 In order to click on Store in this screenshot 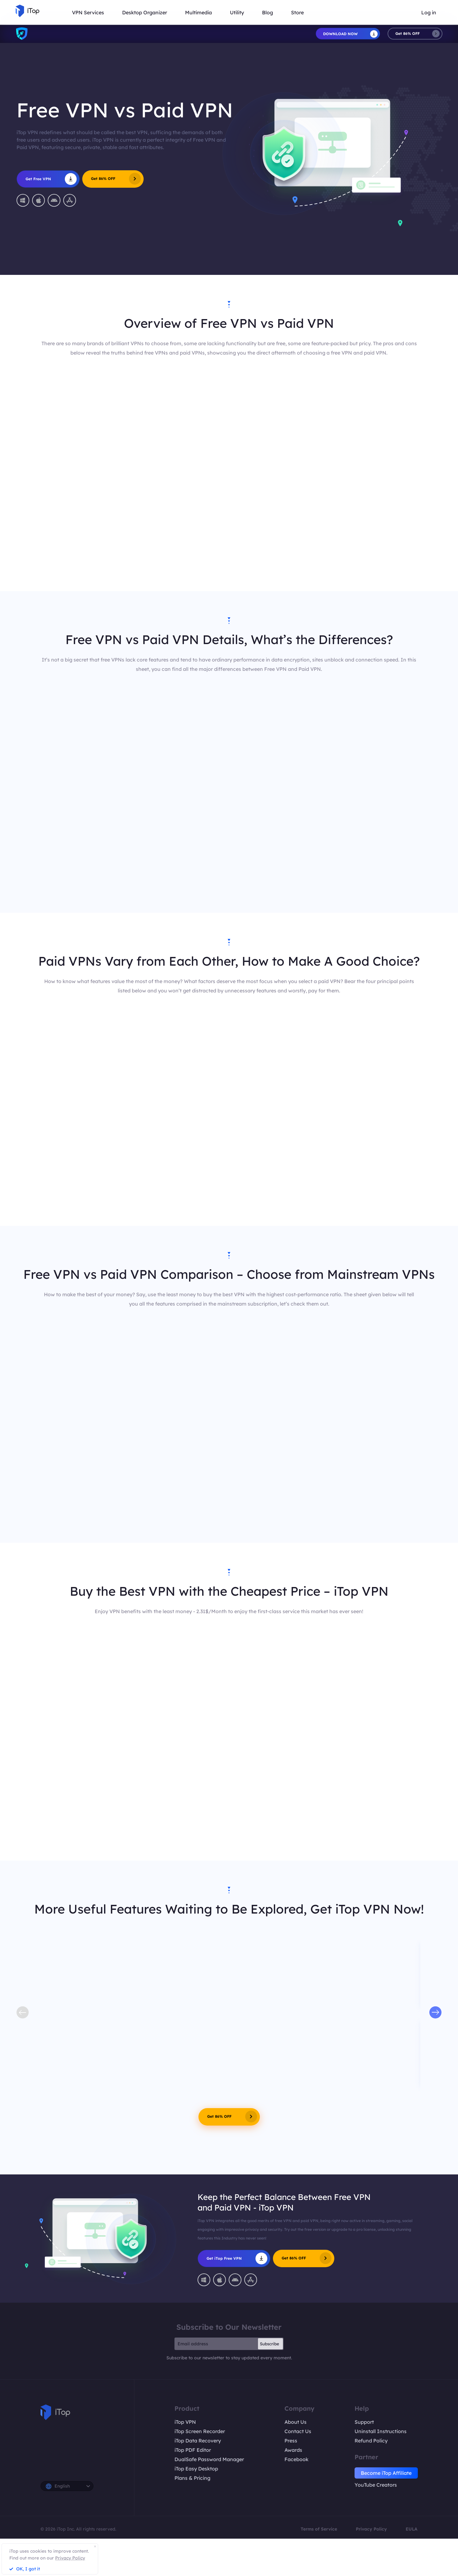, I will do `click(297, 12)`.